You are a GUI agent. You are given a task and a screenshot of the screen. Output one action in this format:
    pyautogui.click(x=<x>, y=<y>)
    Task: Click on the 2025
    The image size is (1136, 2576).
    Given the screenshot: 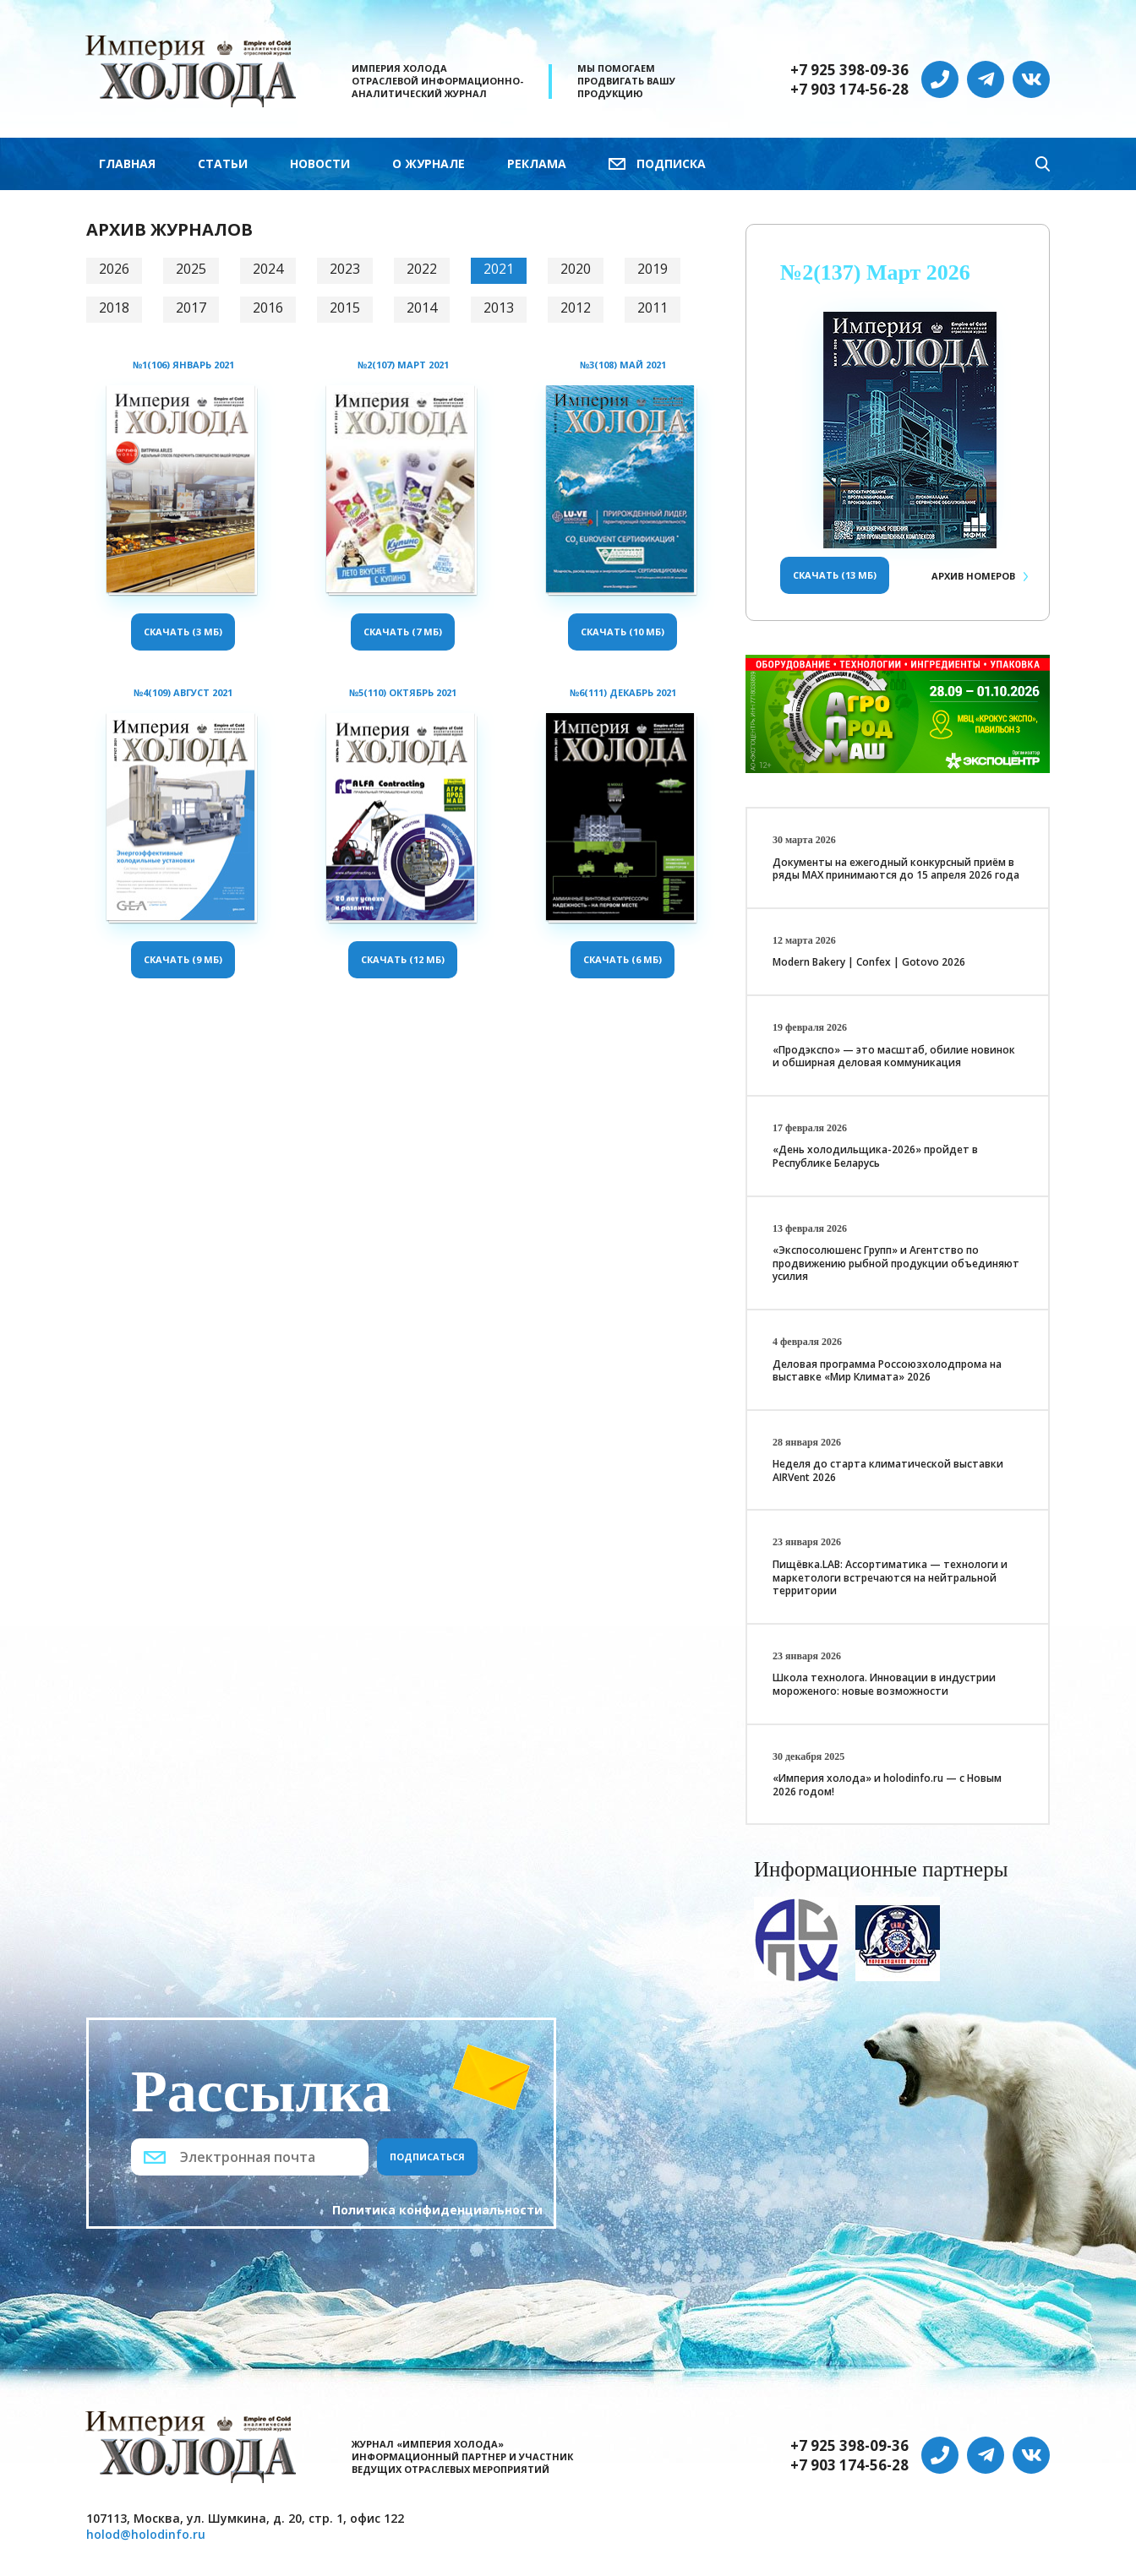 What is the action you would take?
    pyautogui.click(x=191, y=268)
    